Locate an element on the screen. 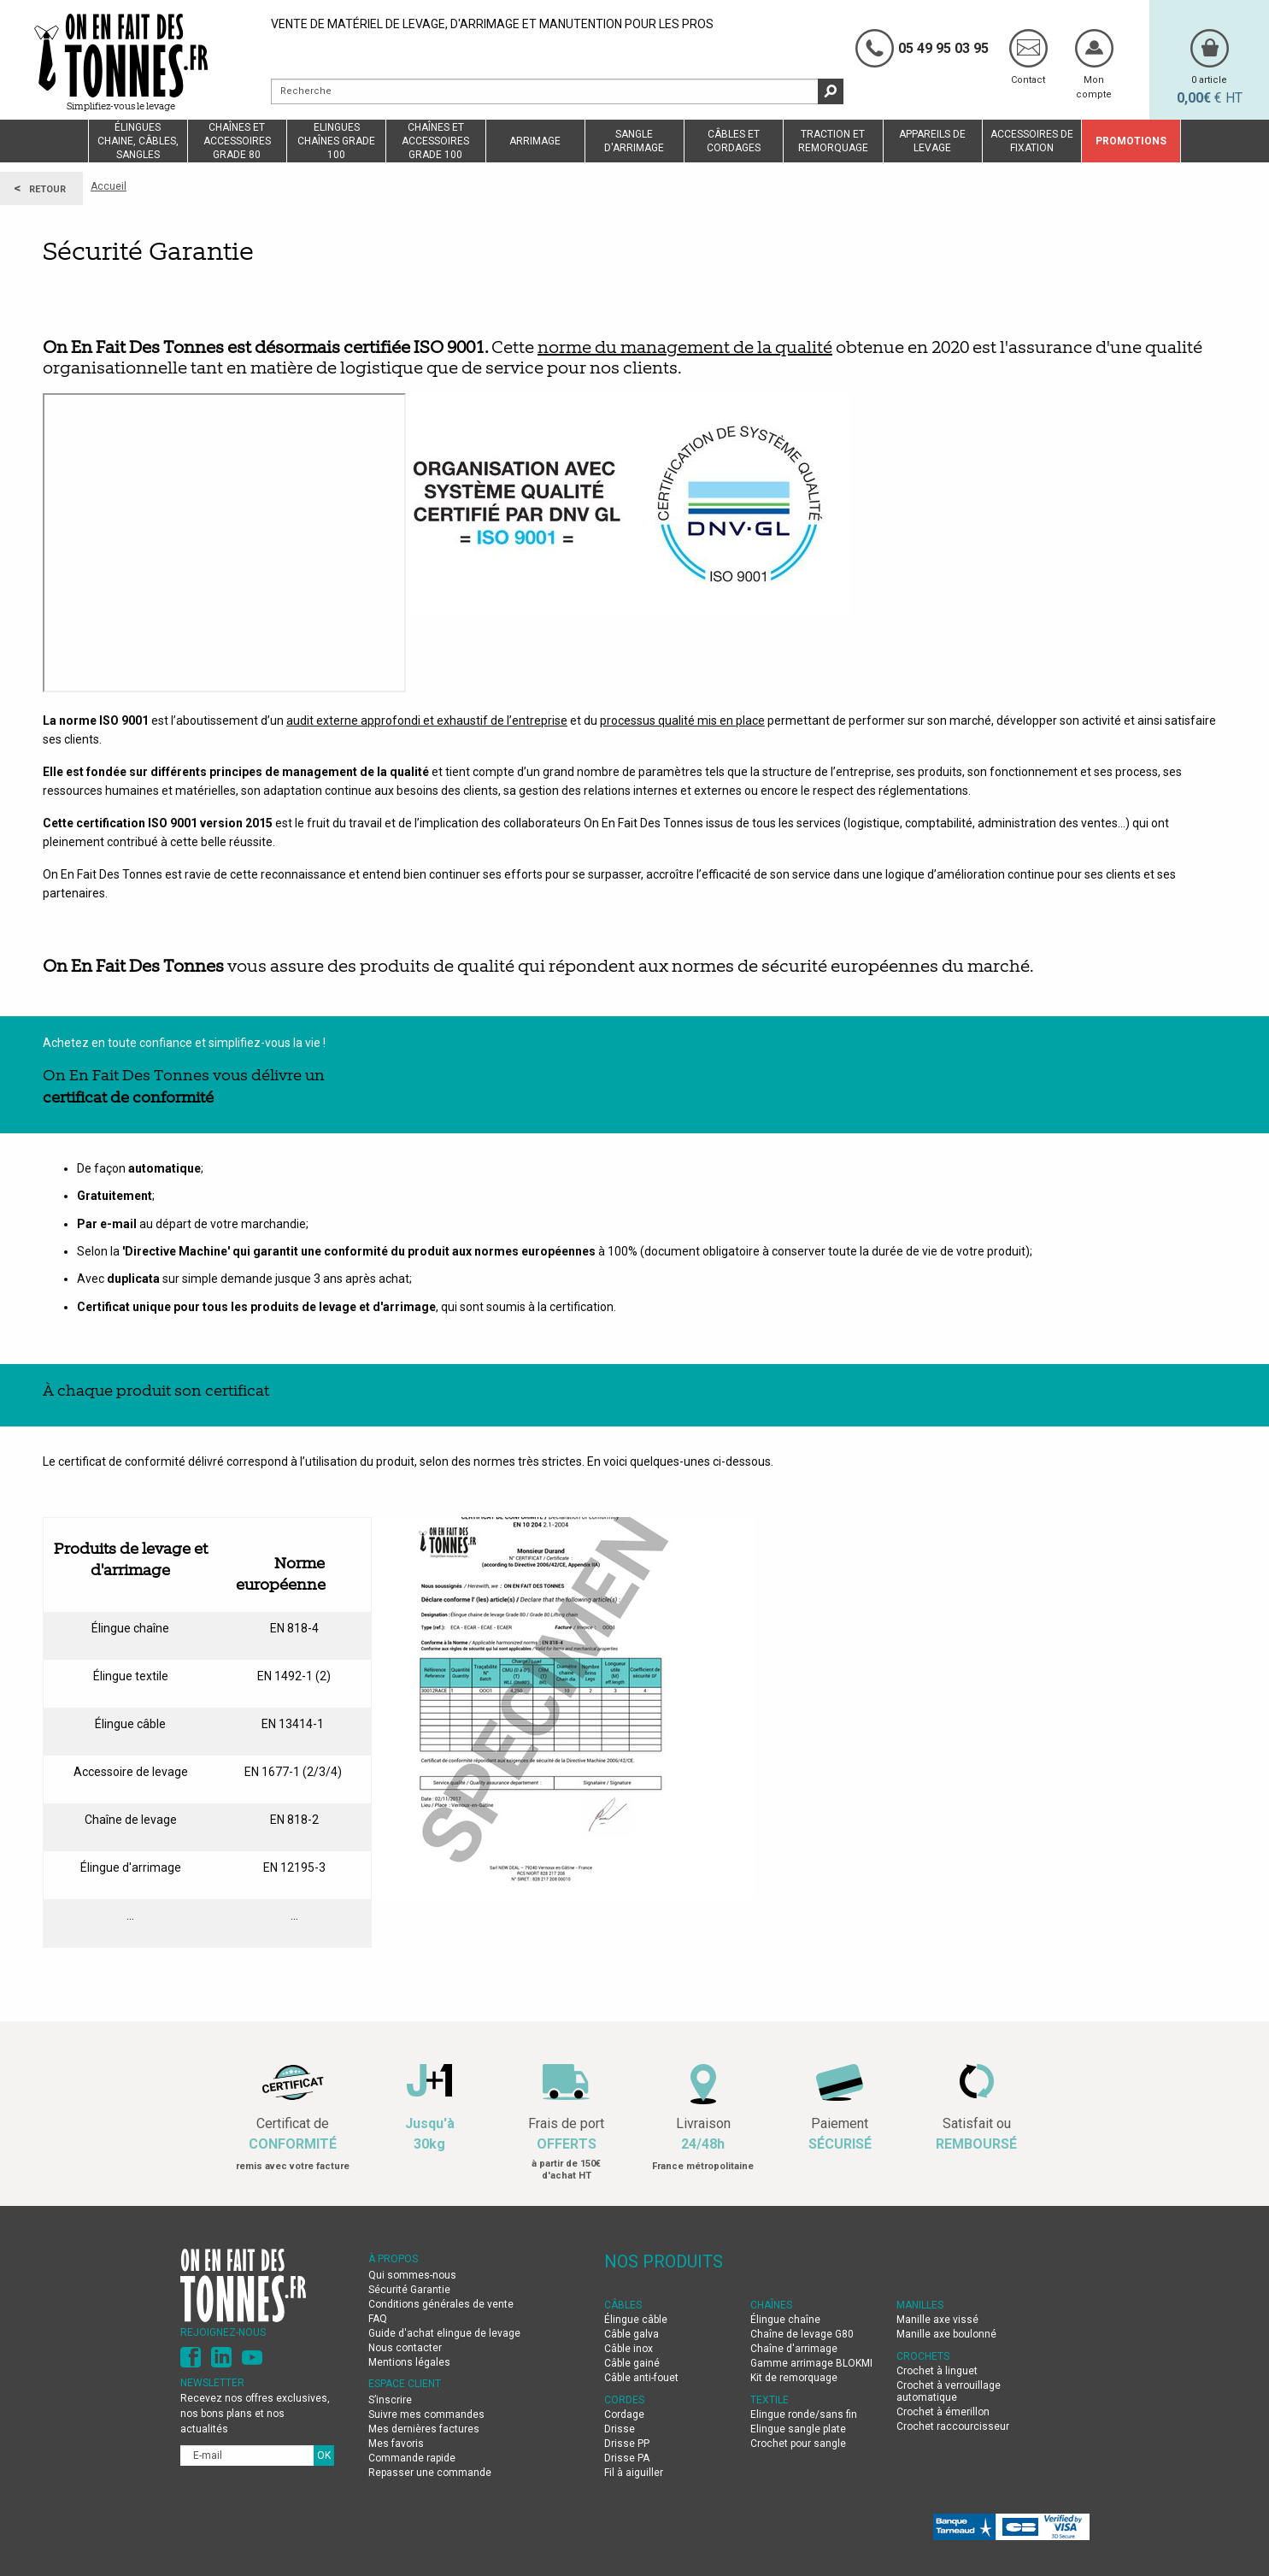  Mentions légales is located at coordinates (409, 2362).